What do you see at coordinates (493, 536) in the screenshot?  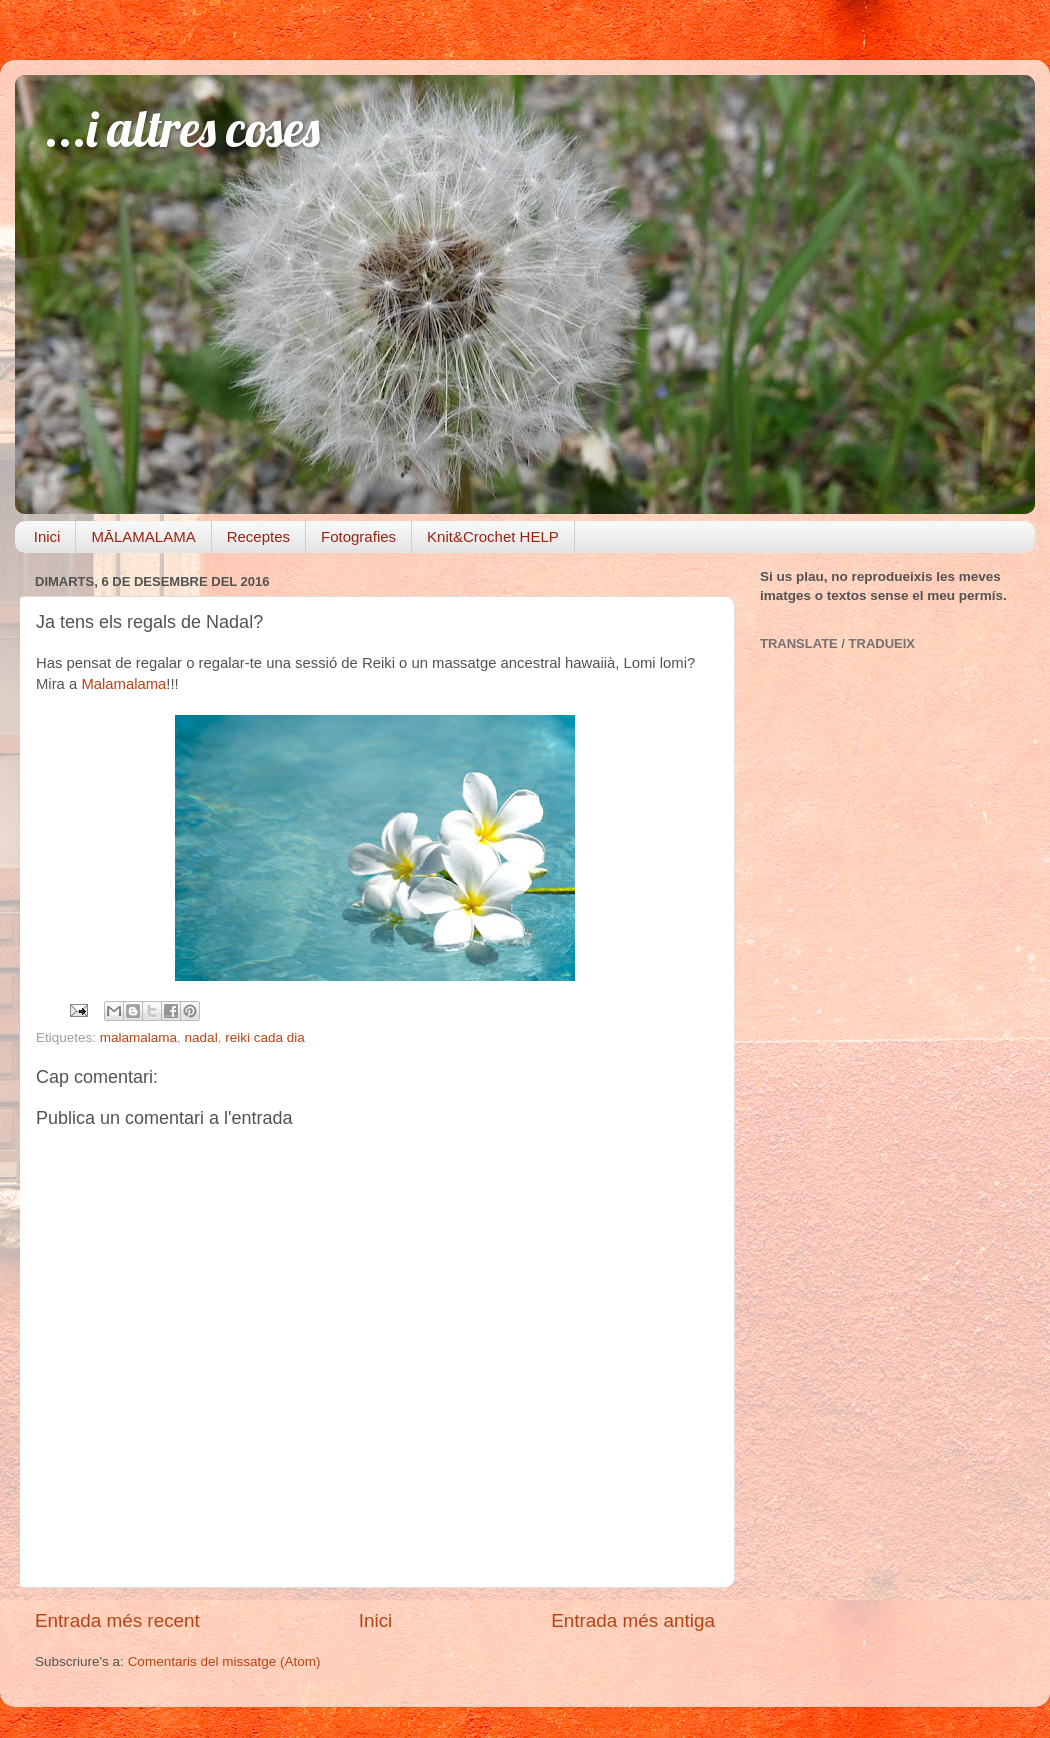 I see `Knit&Crochet HELP` at bounding box center [493, 536].